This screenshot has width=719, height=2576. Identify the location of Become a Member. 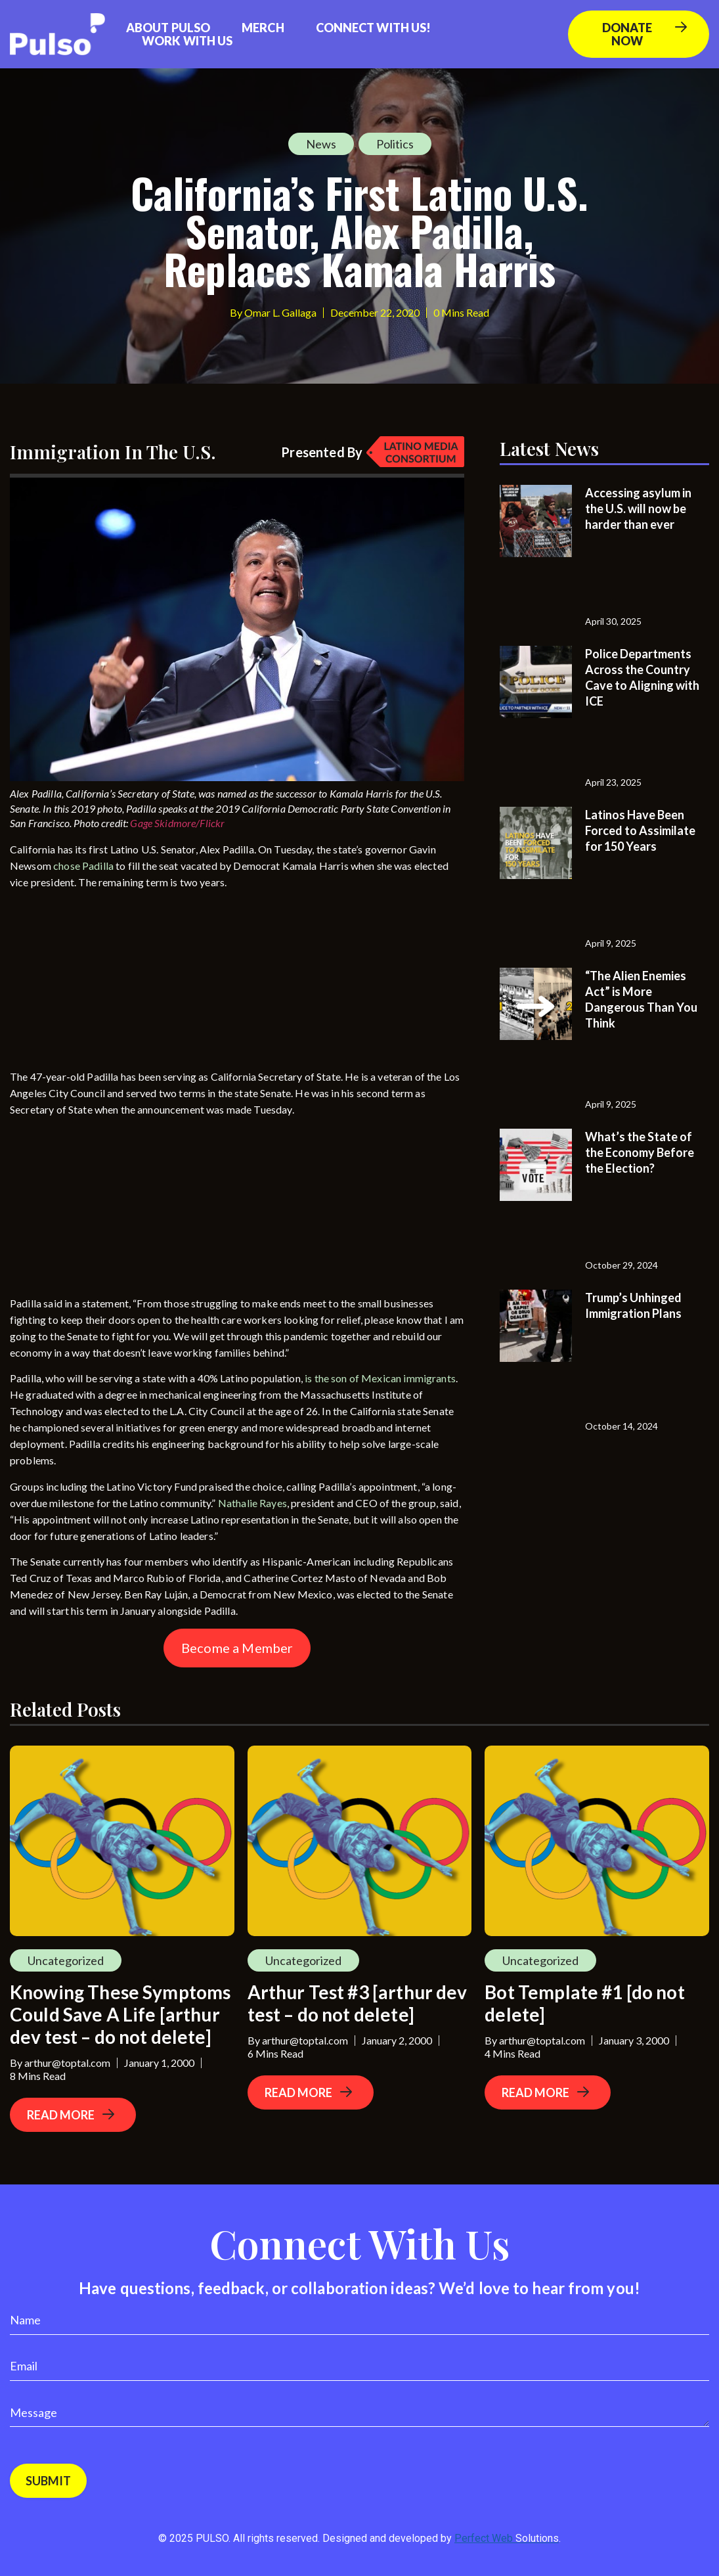
(237, 1648).